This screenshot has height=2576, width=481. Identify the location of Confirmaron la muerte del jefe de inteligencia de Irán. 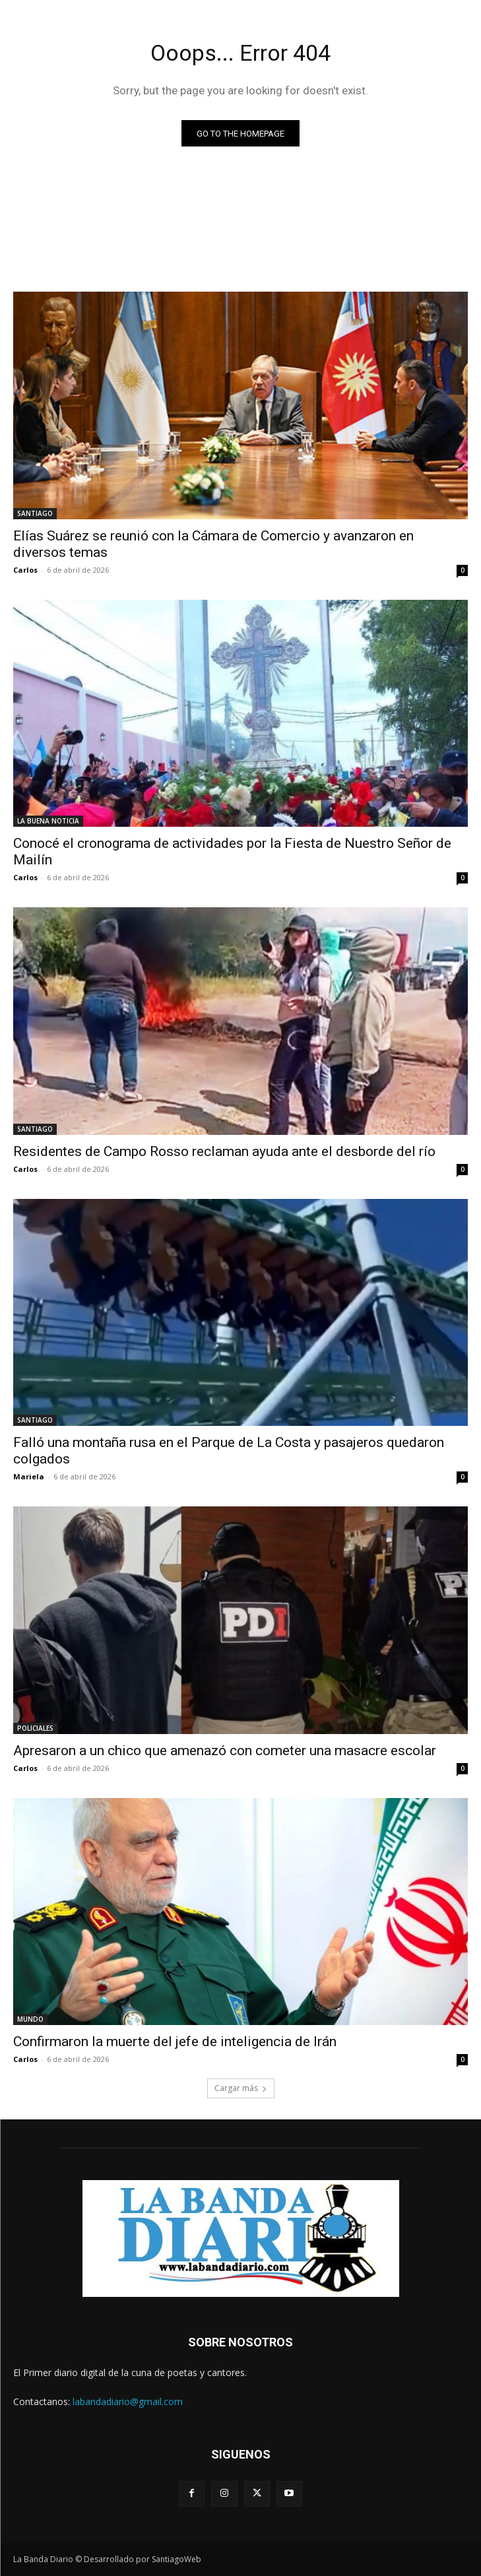
(175, 2041).